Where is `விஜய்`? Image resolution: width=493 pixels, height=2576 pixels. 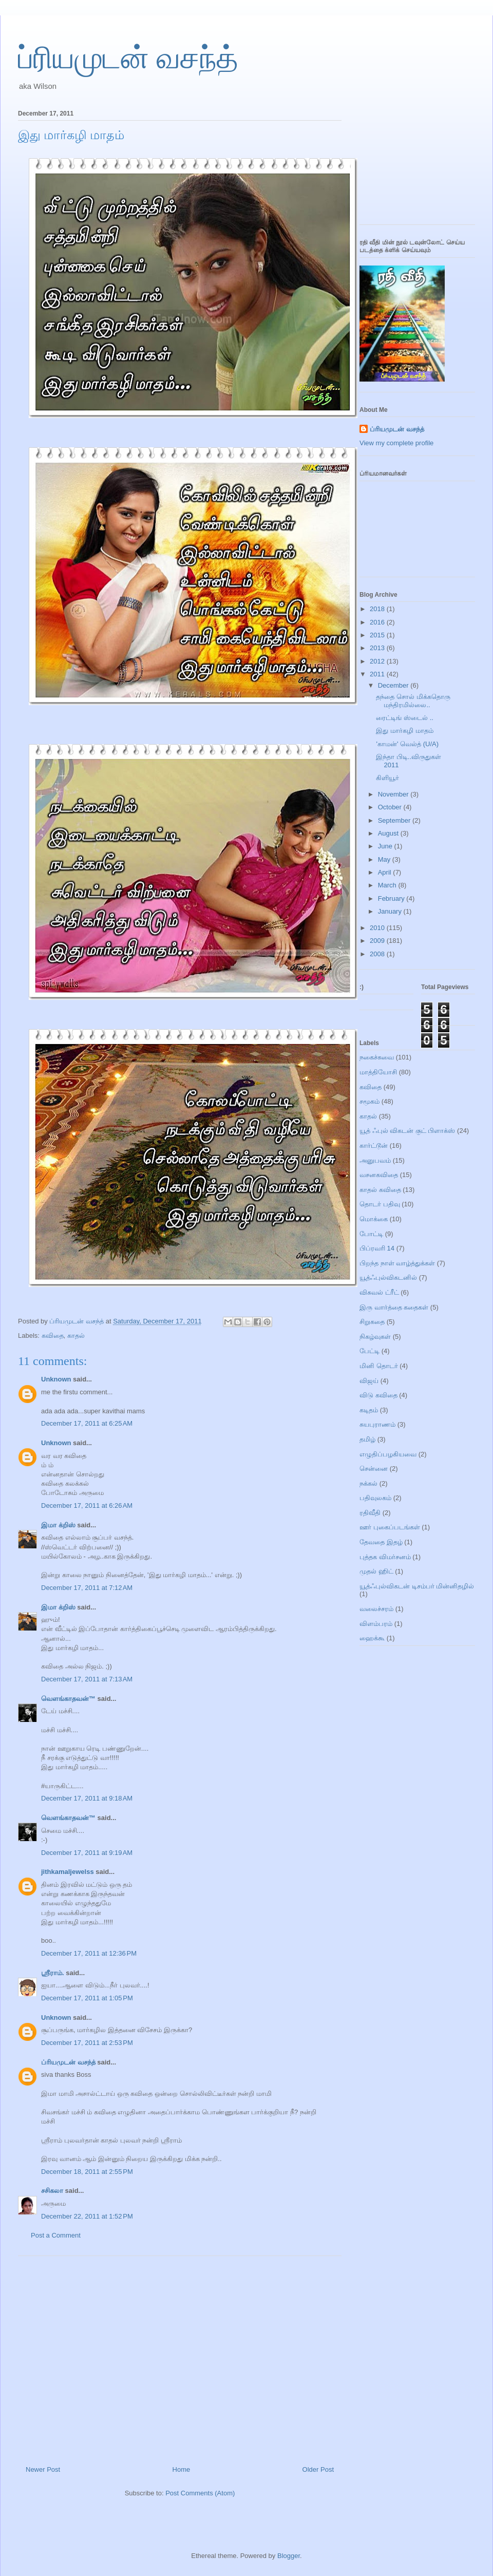 விஜய் is located at coordinates (368, 1381).